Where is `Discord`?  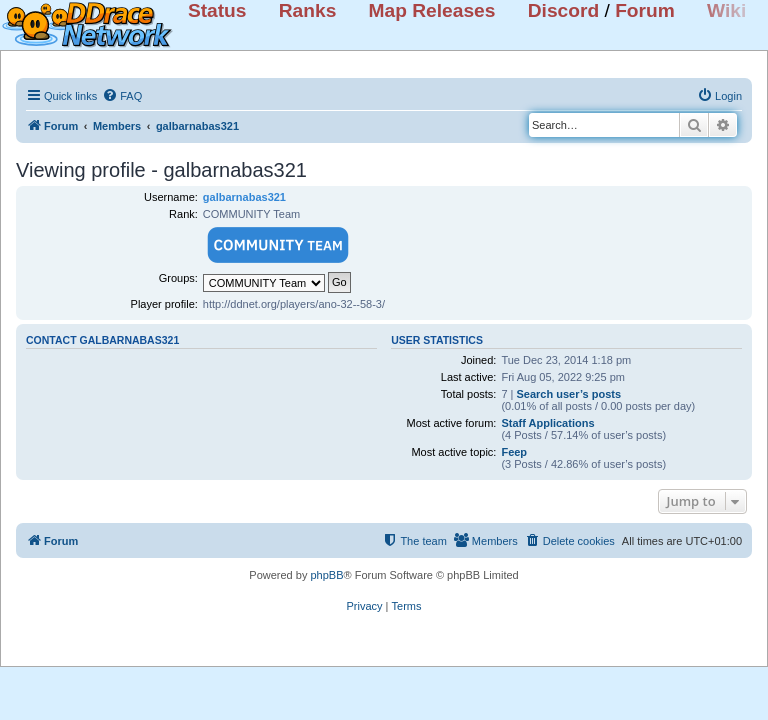 Discord is located at coordinates (563, 10).